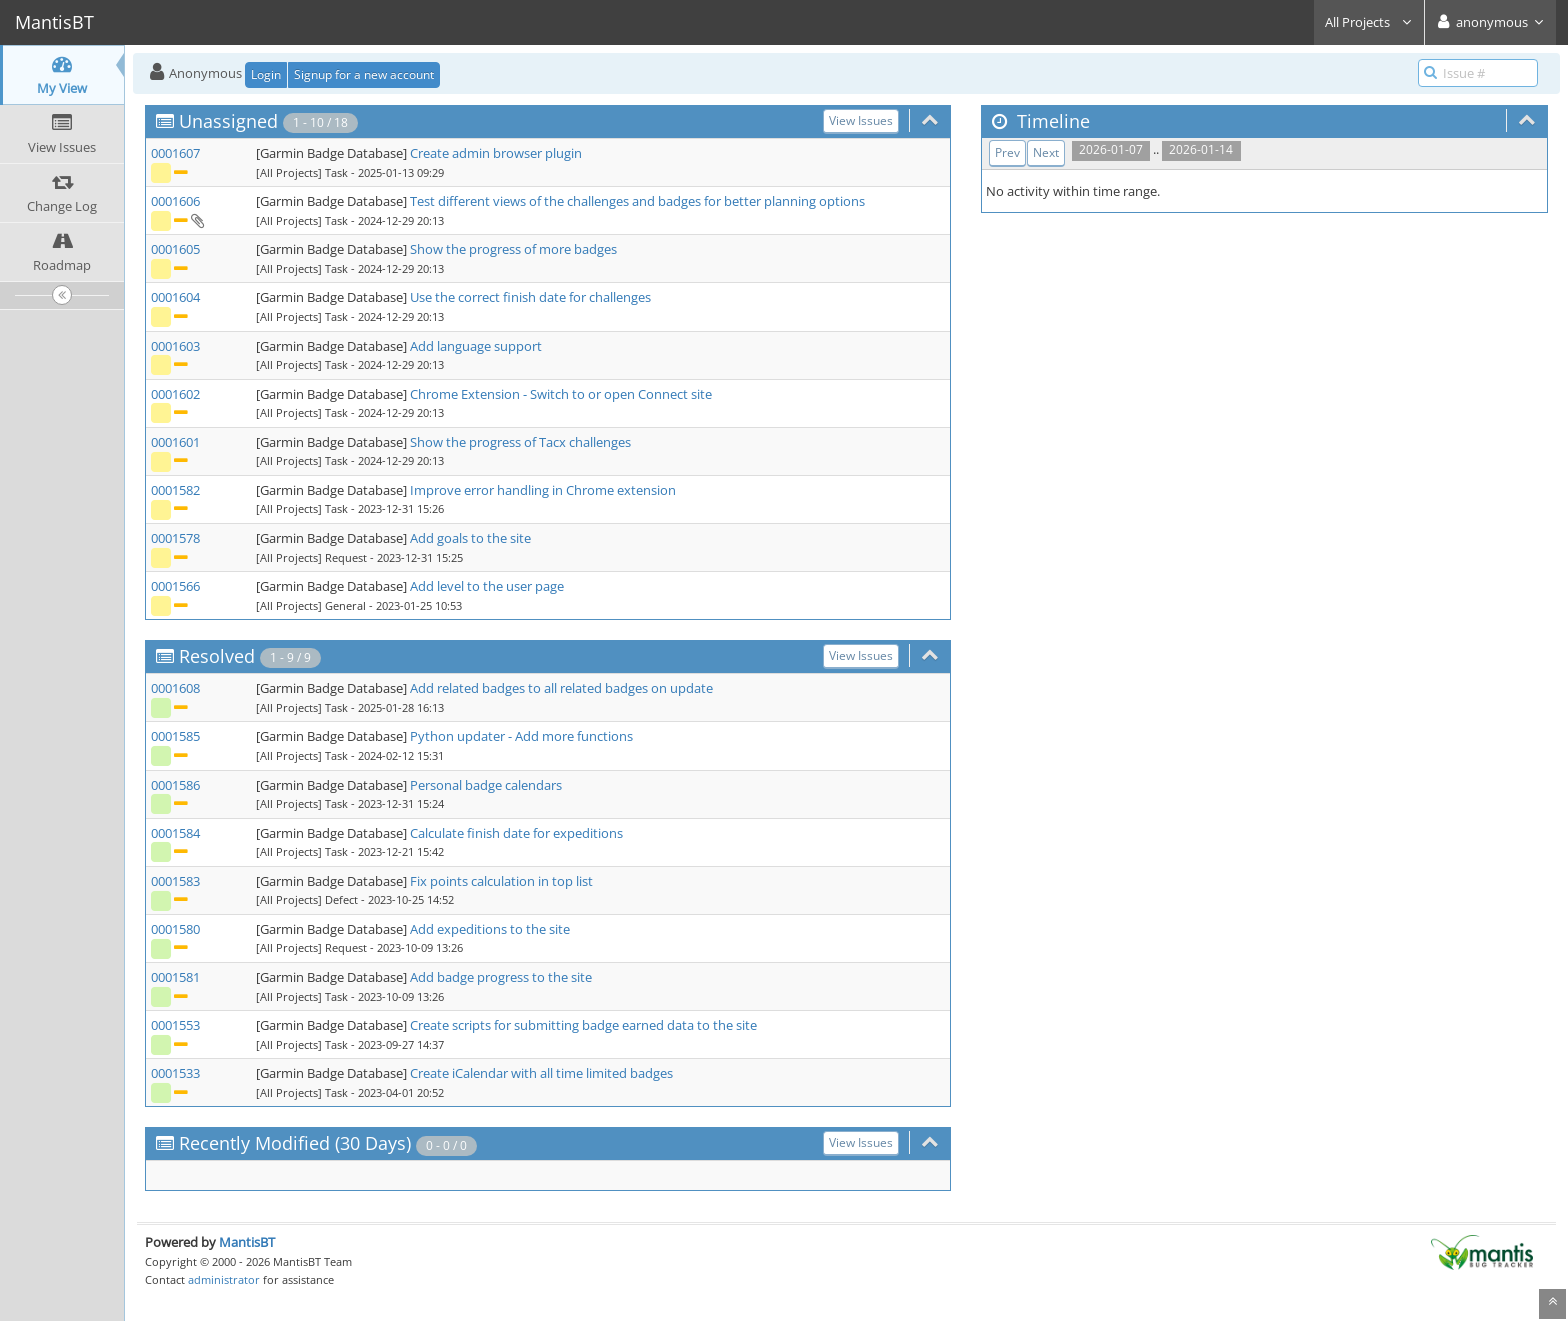 Image resolution: width=1568 pixels, height=1321 pixels. Describe the element at coordinates (861, 120) in the screenshot. I see `View Issues` at that location.